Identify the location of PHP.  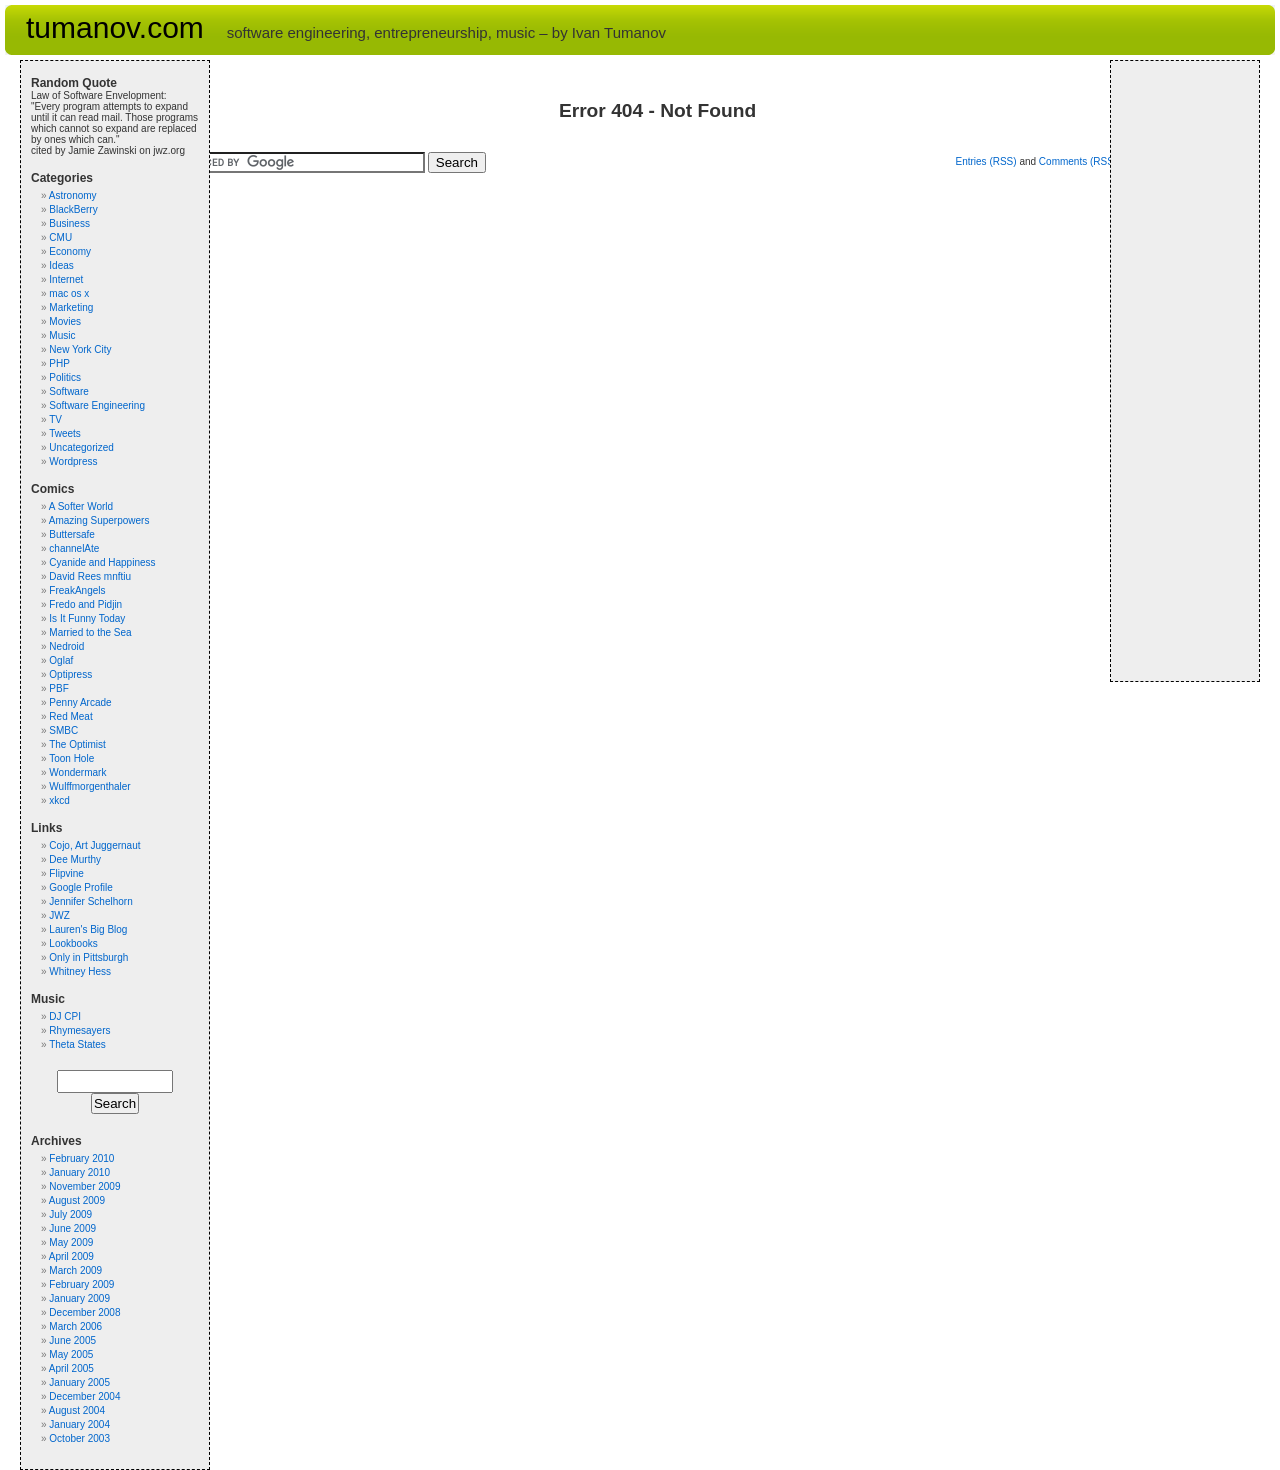
(59, 363).